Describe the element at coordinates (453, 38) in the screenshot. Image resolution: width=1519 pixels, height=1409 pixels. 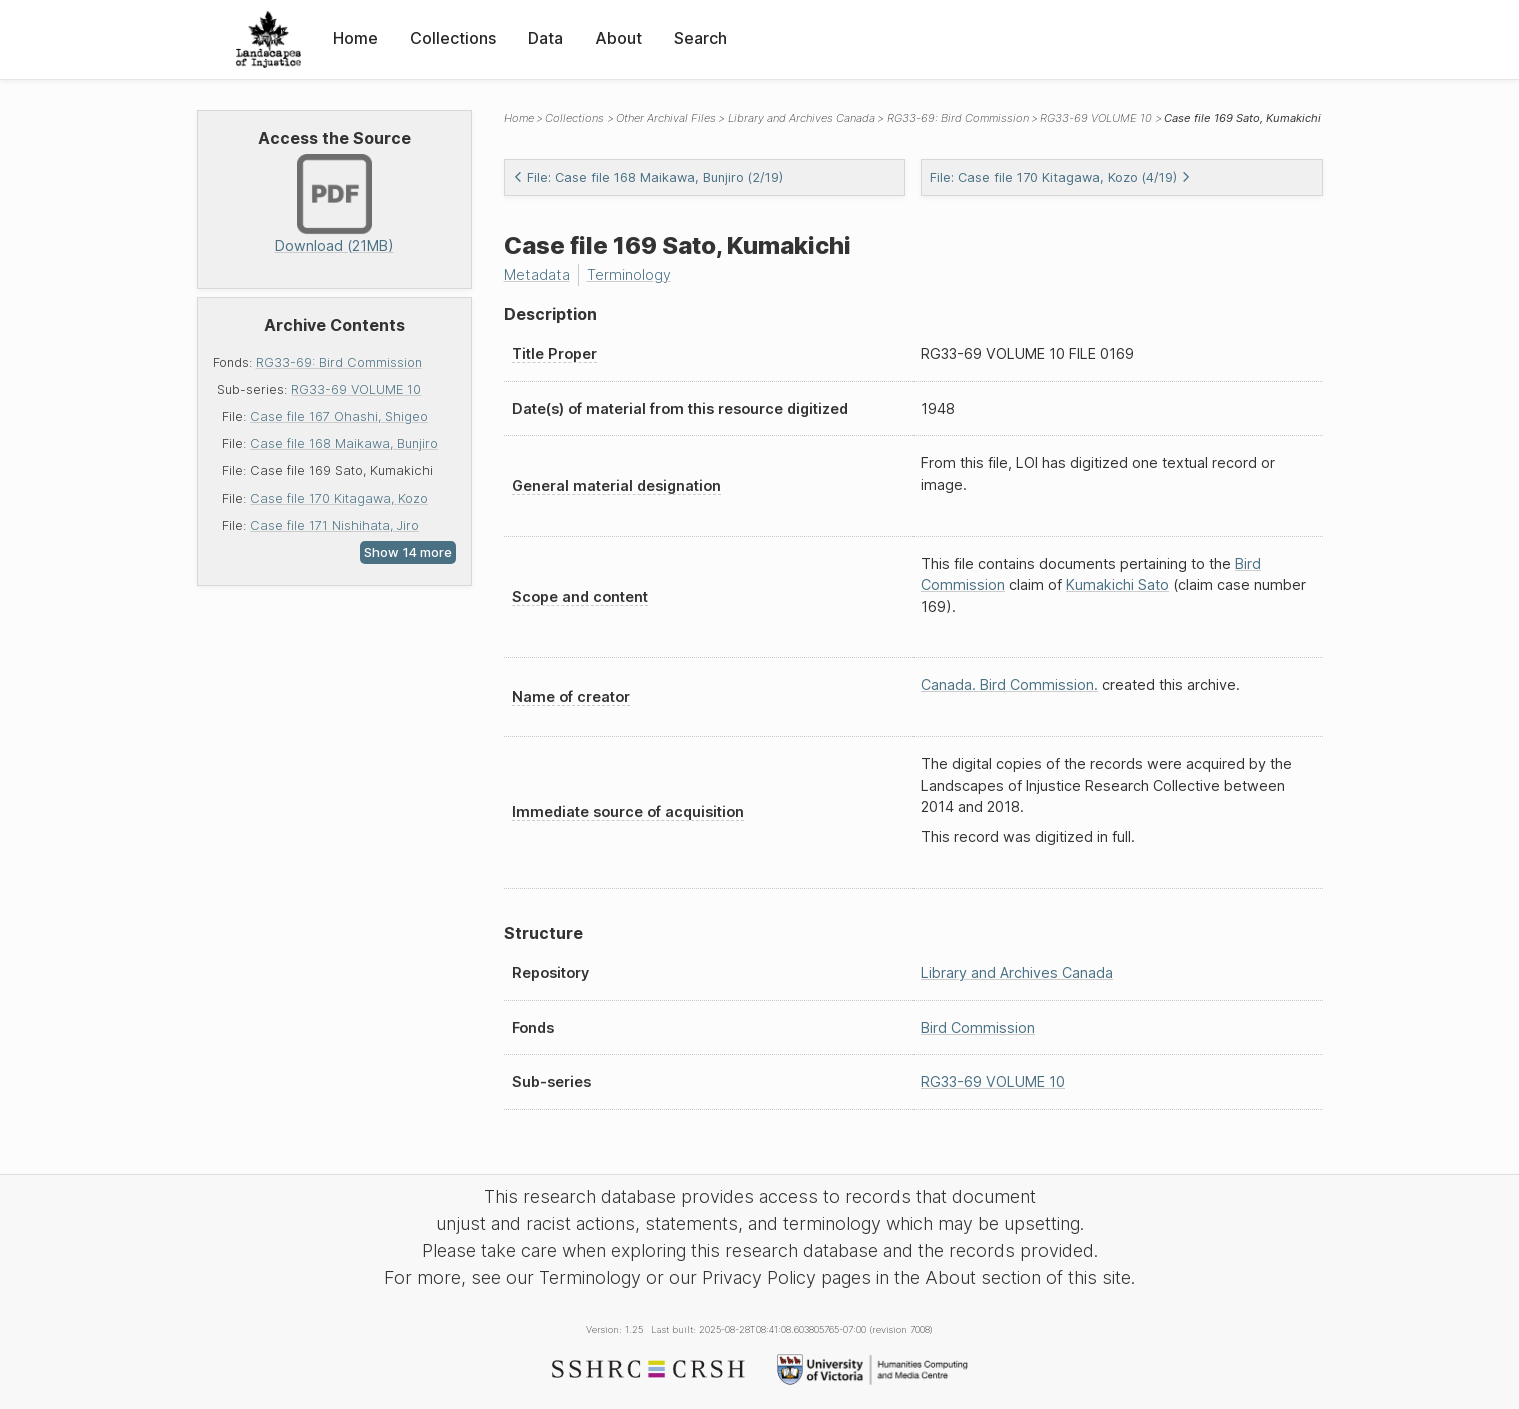
I see `Collections` at that location.